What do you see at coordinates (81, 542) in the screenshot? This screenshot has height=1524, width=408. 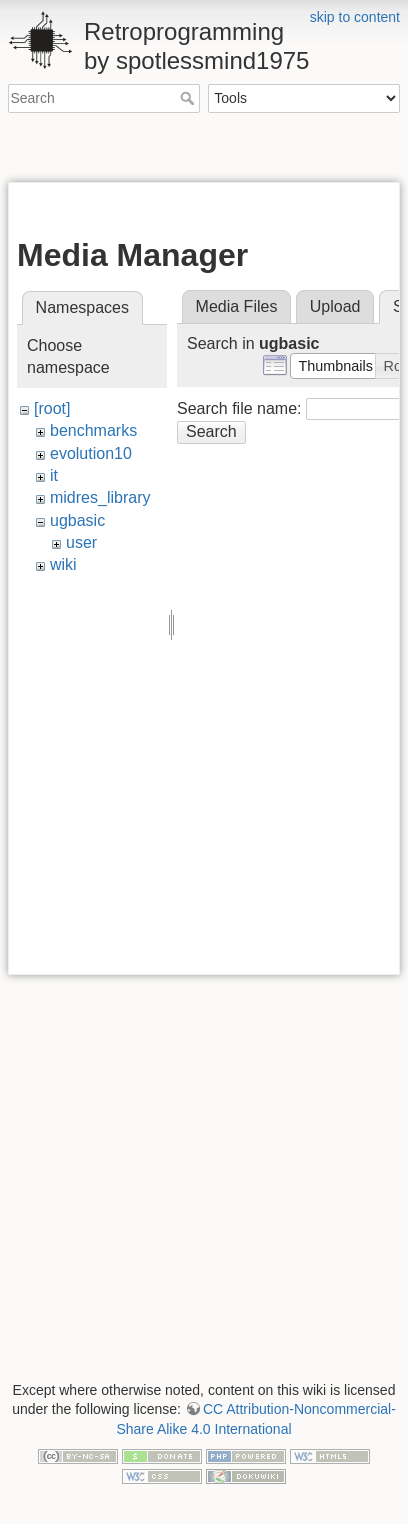 I see `user` at bounding box center [81, 542].